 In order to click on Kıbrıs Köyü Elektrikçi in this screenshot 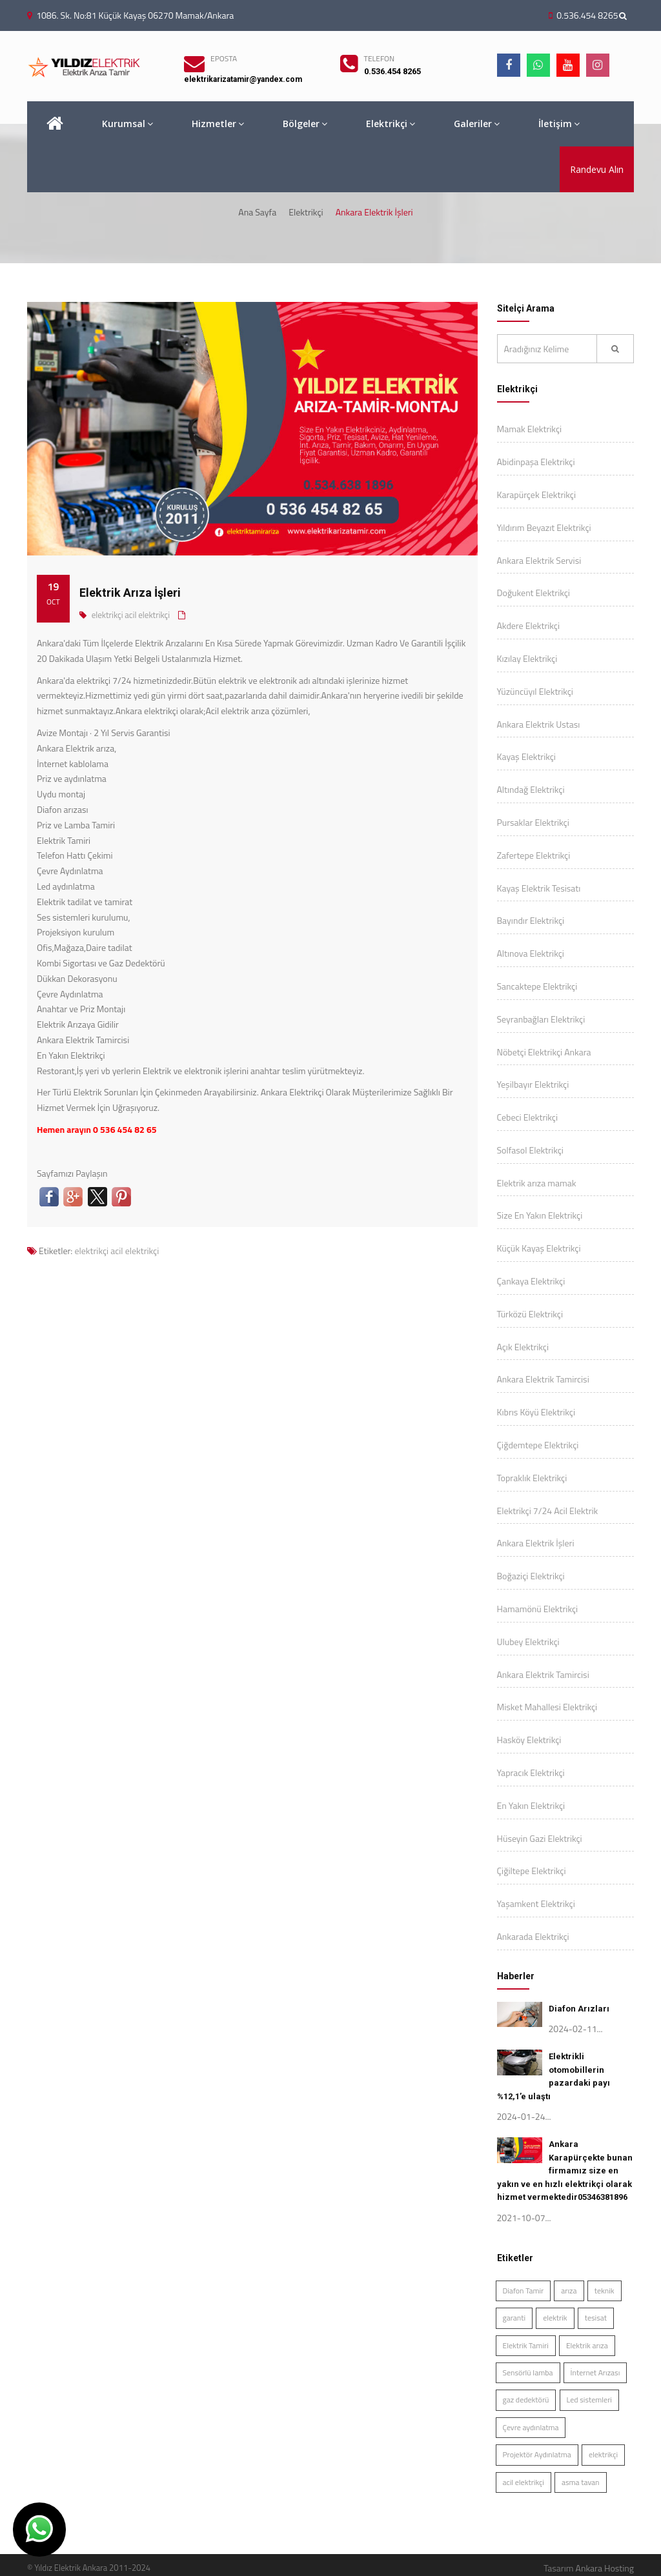, I will do `click(536, 1412)`.